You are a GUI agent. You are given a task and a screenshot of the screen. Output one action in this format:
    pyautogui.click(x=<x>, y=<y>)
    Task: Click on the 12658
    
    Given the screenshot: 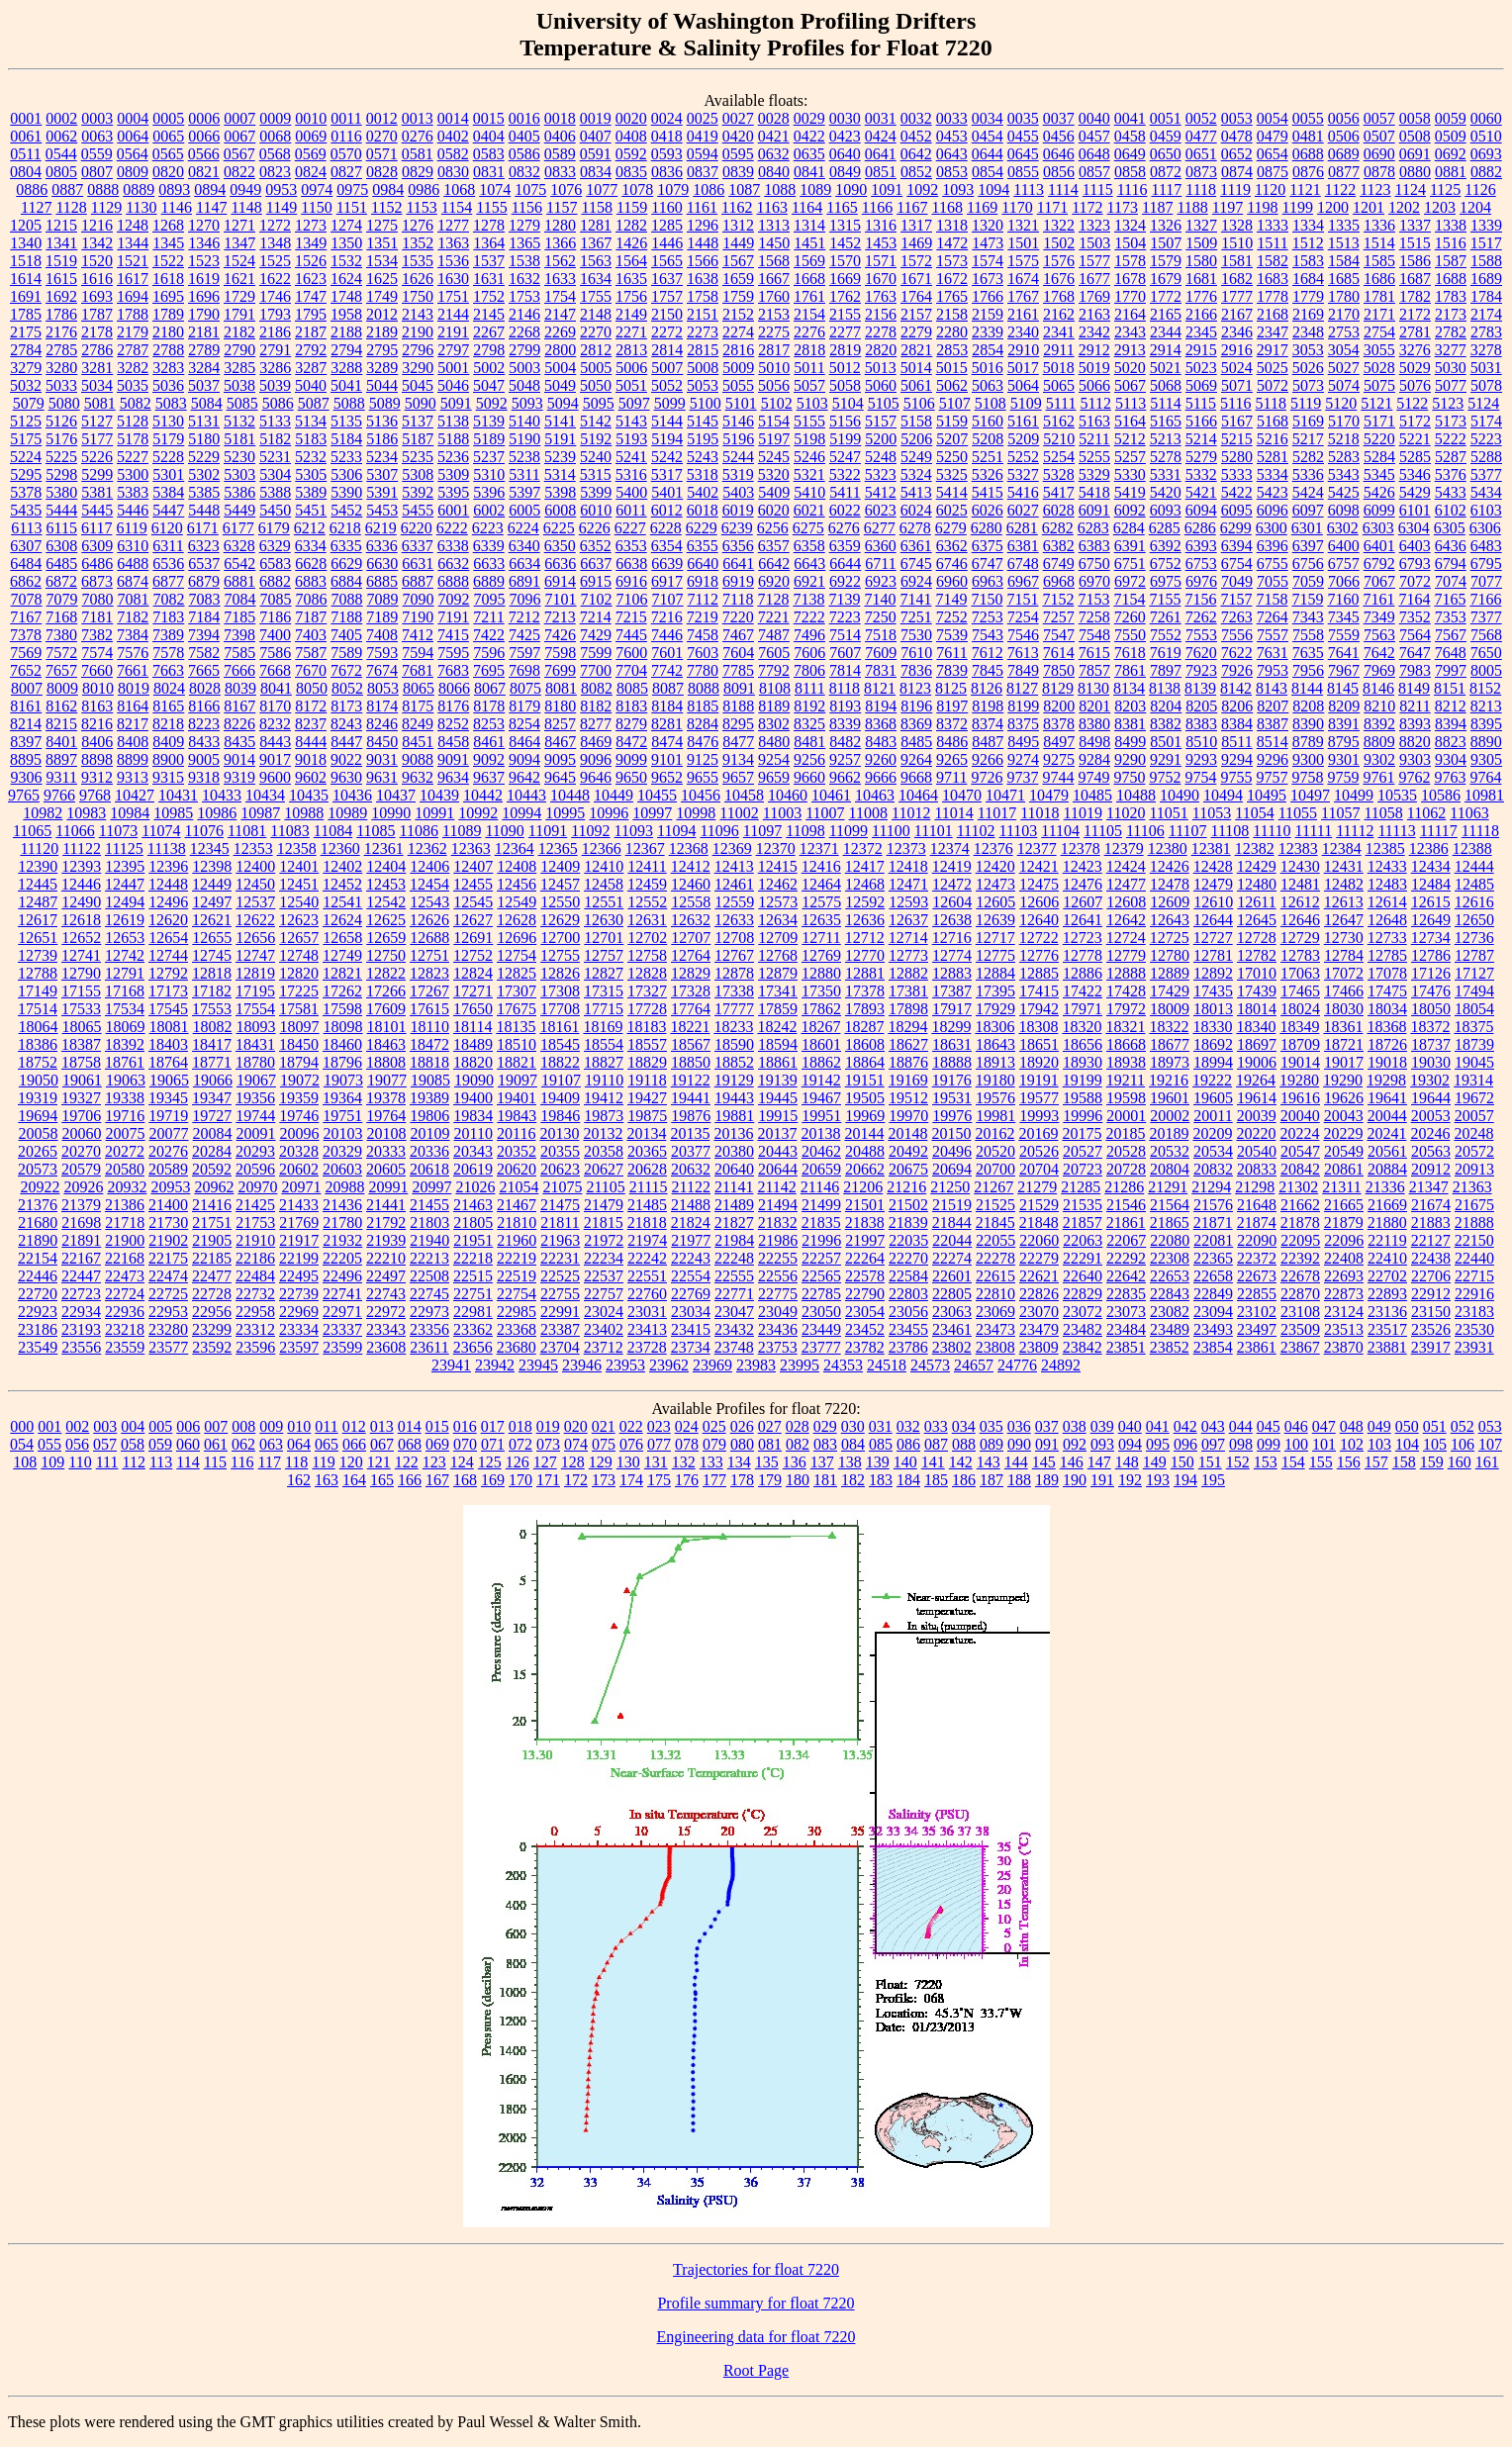 What is the action you would take?
    pyautogui.click(x=342, y=937)
    